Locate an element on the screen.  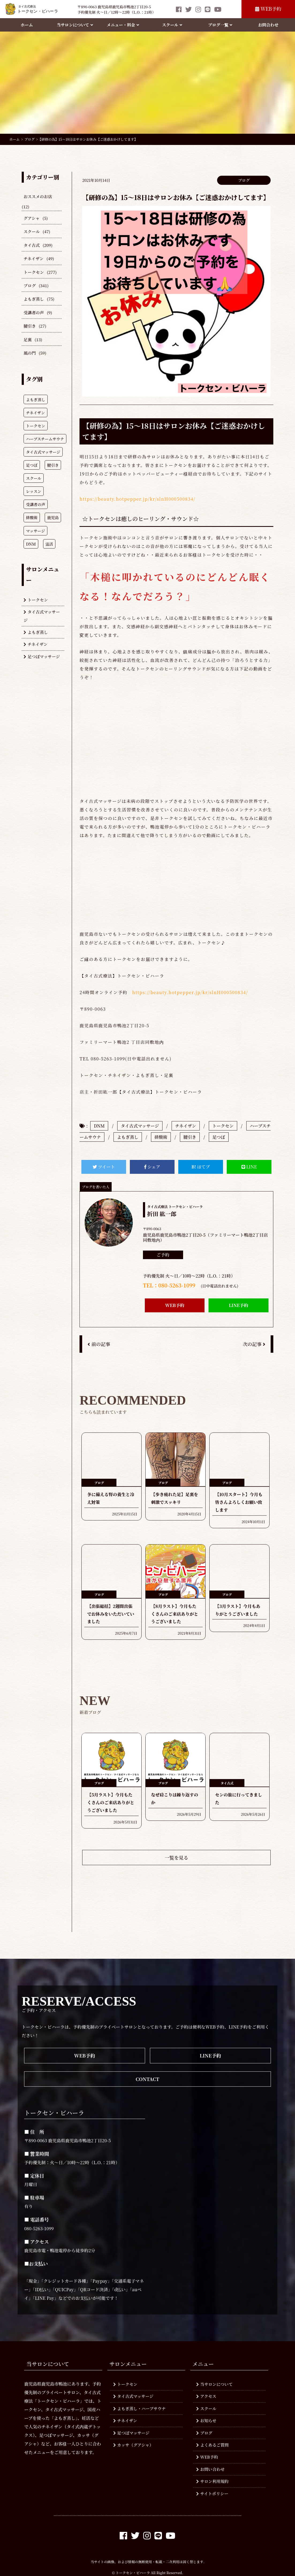
トークセン is located at coordinates (34, 272).